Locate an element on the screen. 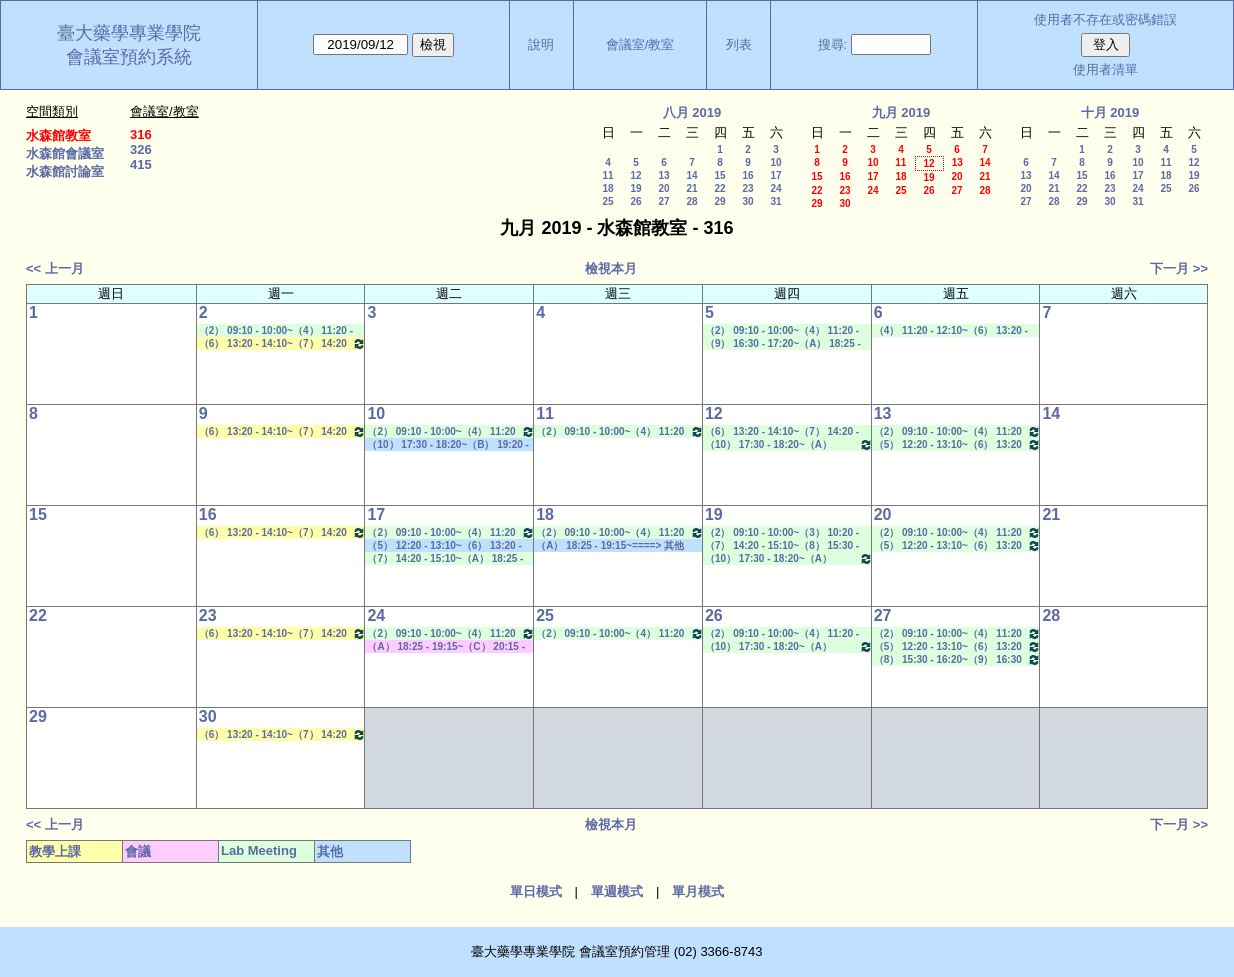 Image resolution: width=1234 pixels, height=977 pixels. 10 is located at coordinates (775, 162).